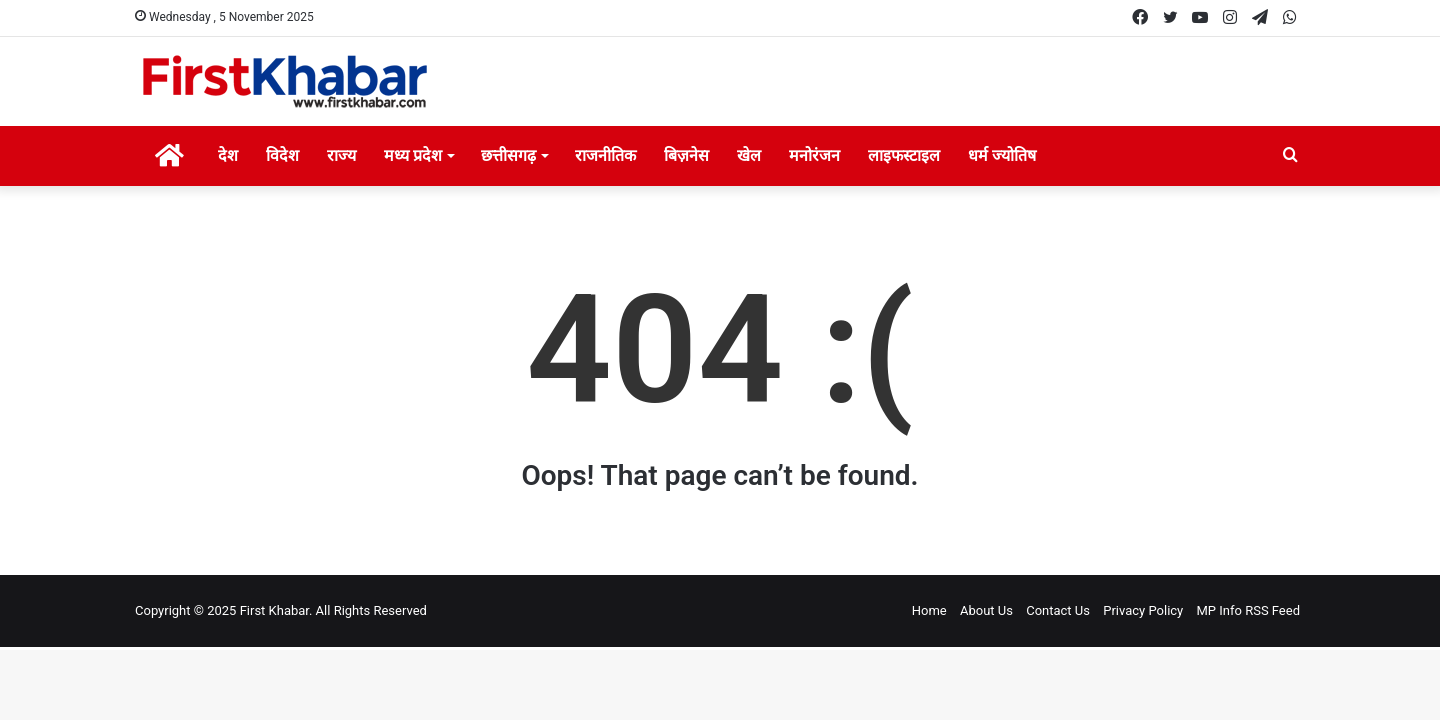  I want to click on विदेश, so click(282, 155).